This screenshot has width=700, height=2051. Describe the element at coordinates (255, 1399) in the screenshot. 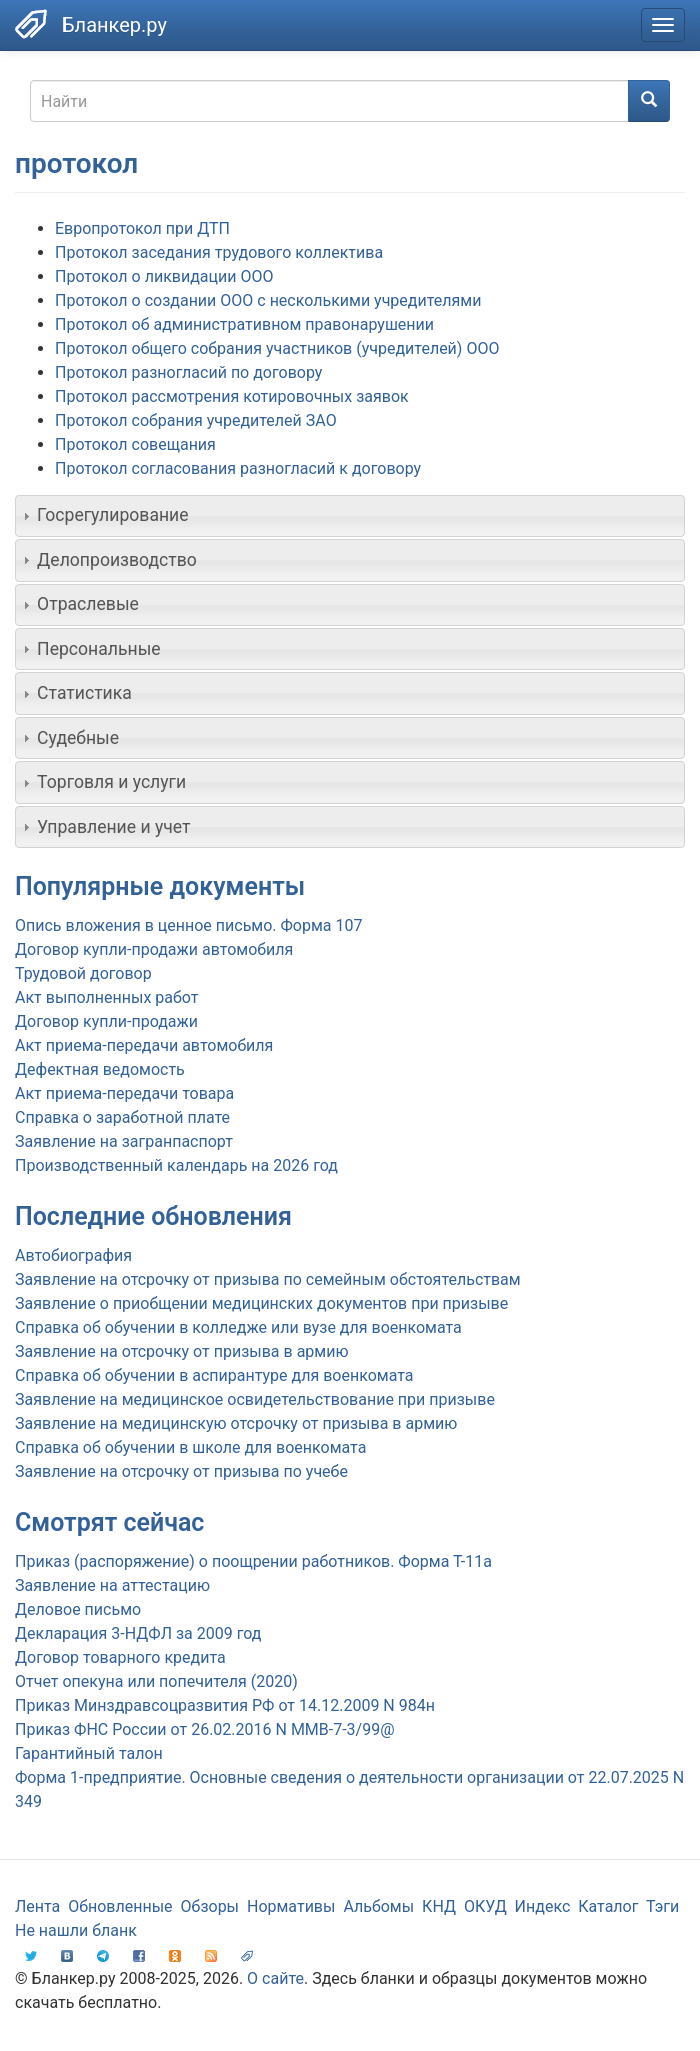

I see `Заявление на медицинское освидетельствование при призыве` at that location.